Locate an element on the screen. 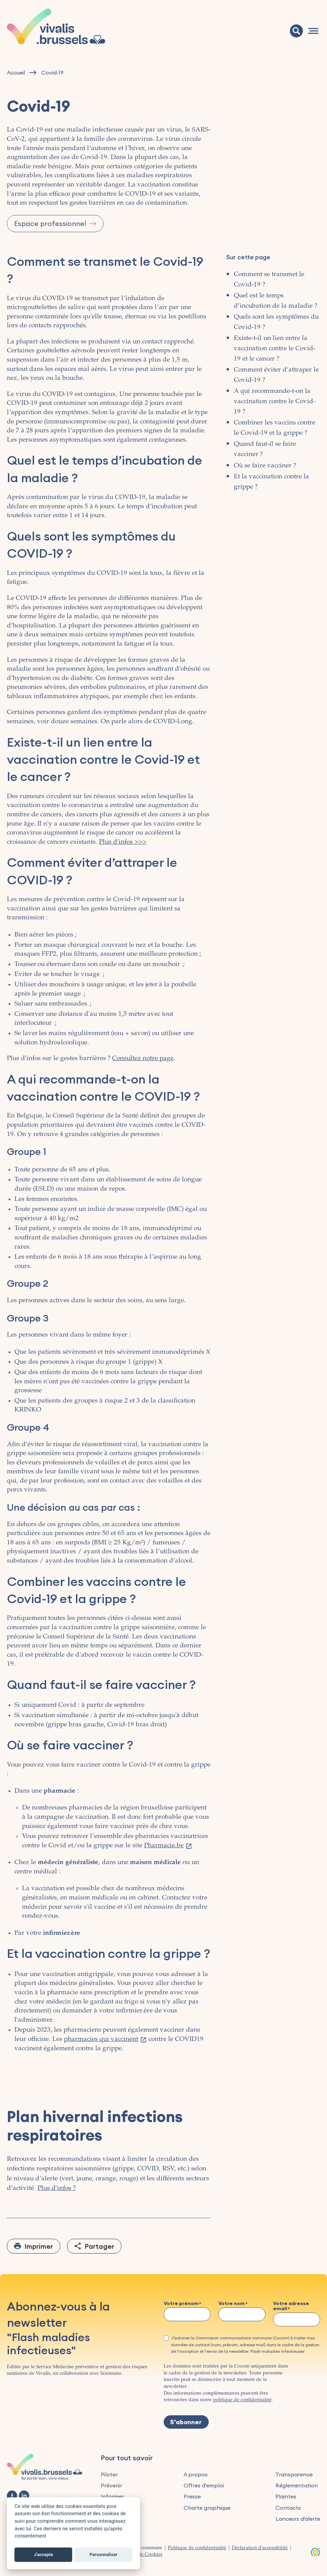  Votre prénom is located at coordinates (181, 2303).